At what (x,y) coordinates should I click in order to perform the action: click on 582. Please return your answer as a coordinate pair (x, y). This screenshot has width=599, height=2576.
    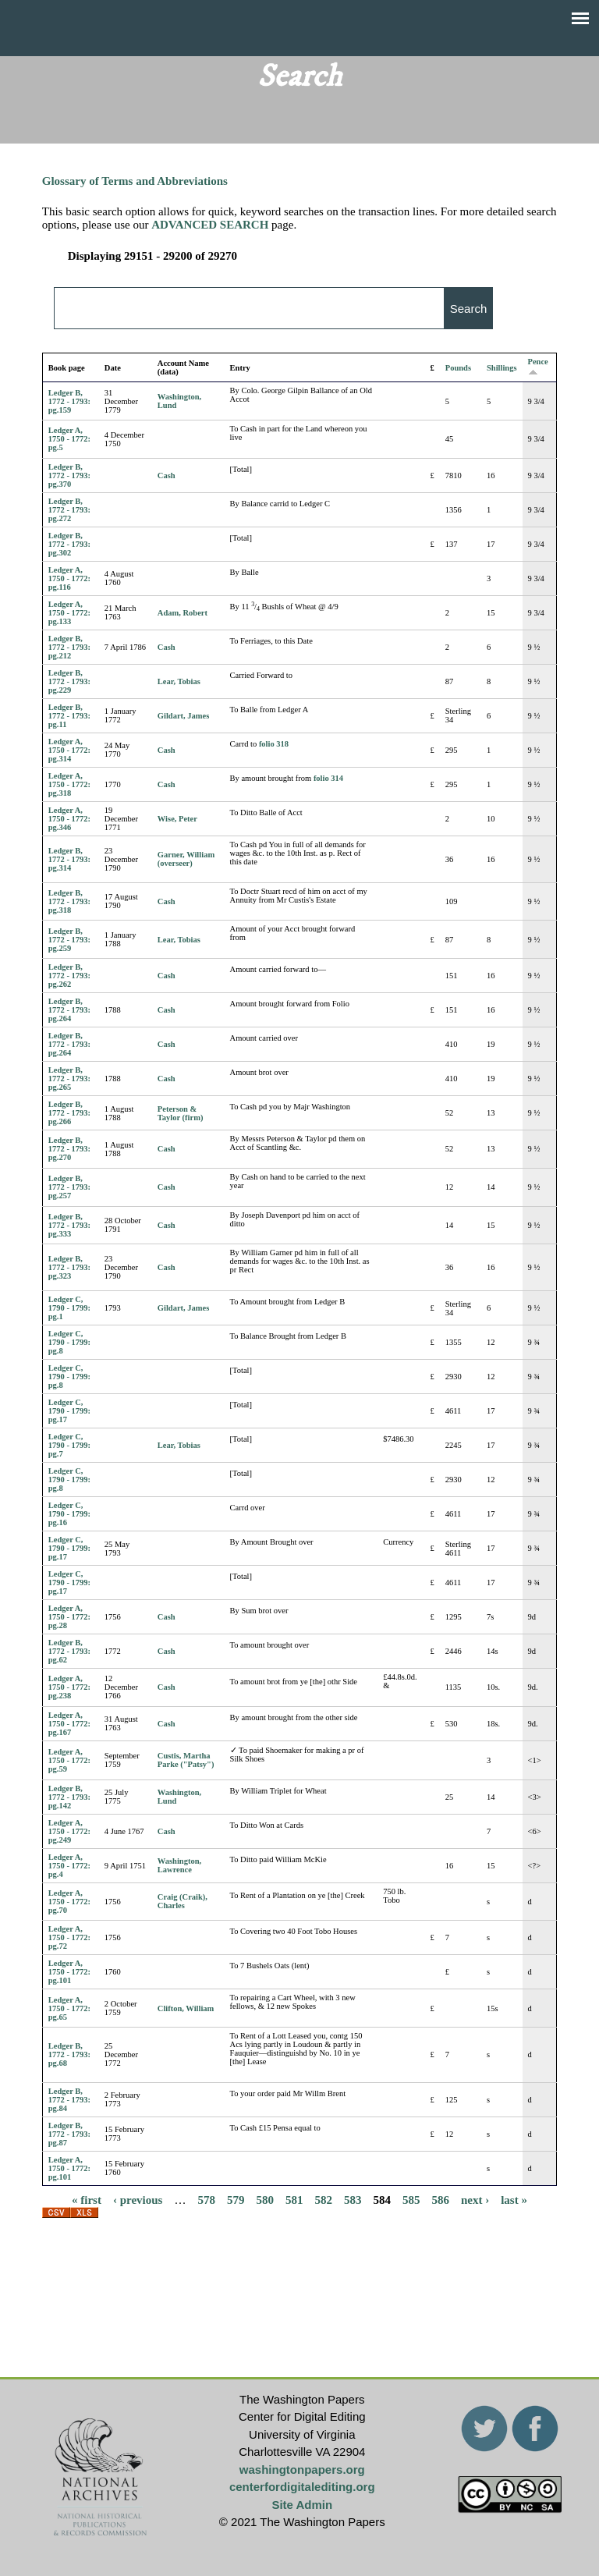
    Looking at the image, I should click on (323, 2200).